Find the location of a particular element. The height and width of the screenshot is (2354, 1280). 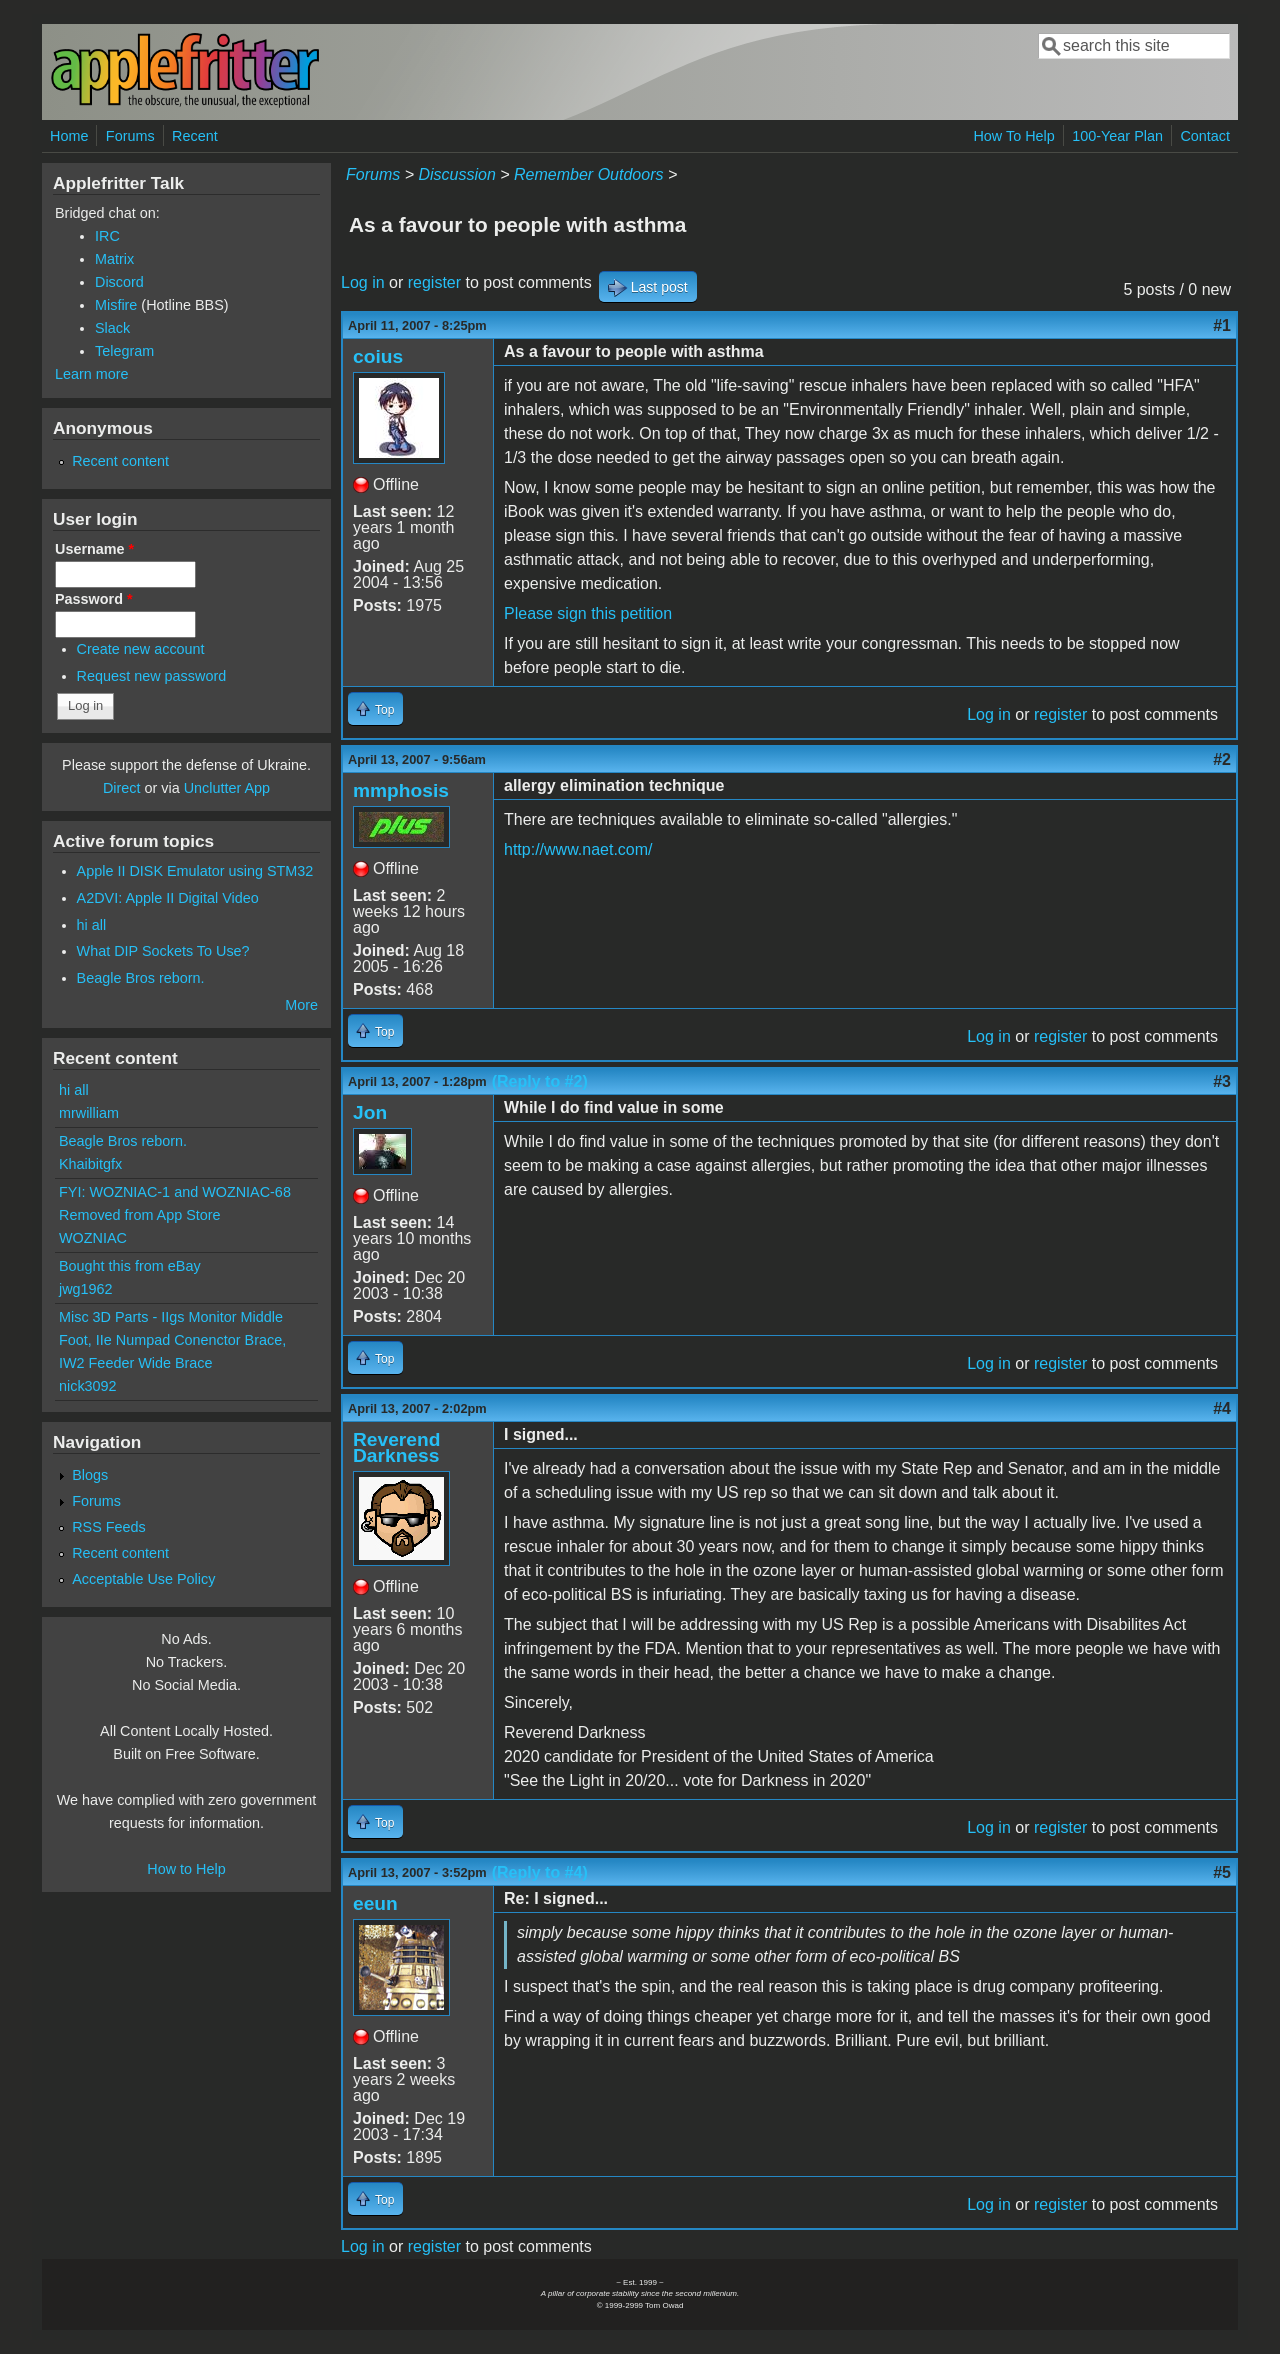

Recent content is located at coordinates (120, 461).